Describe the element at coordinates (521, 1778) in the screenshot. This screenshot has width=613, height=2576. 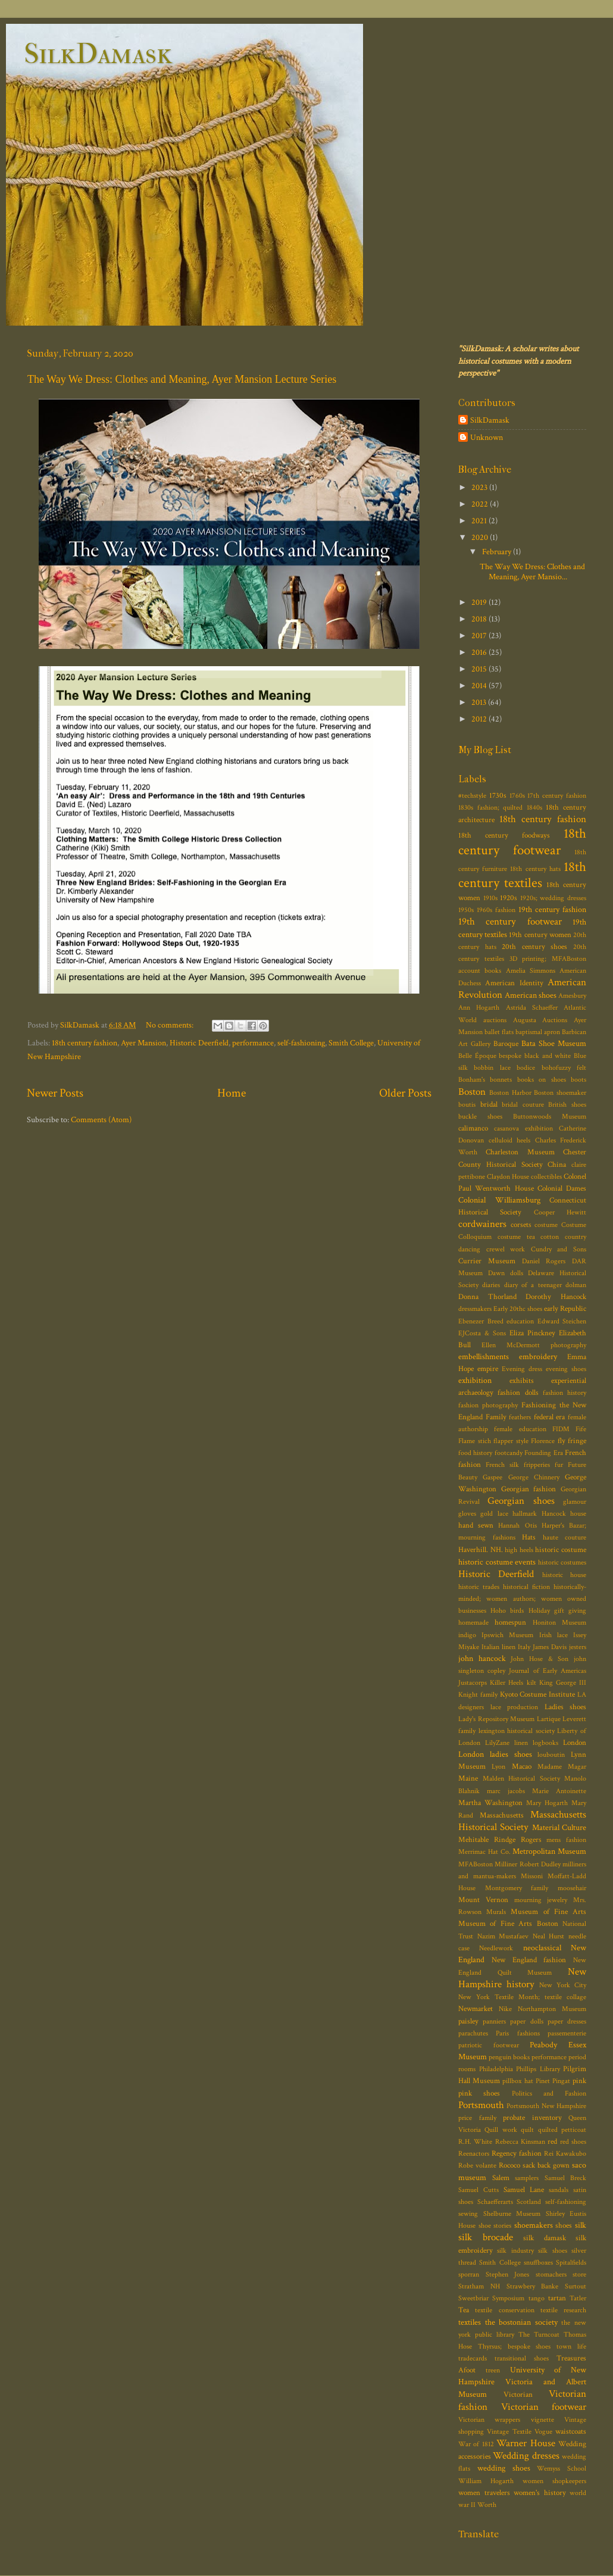
I see `Malden Historical Society` at that location.